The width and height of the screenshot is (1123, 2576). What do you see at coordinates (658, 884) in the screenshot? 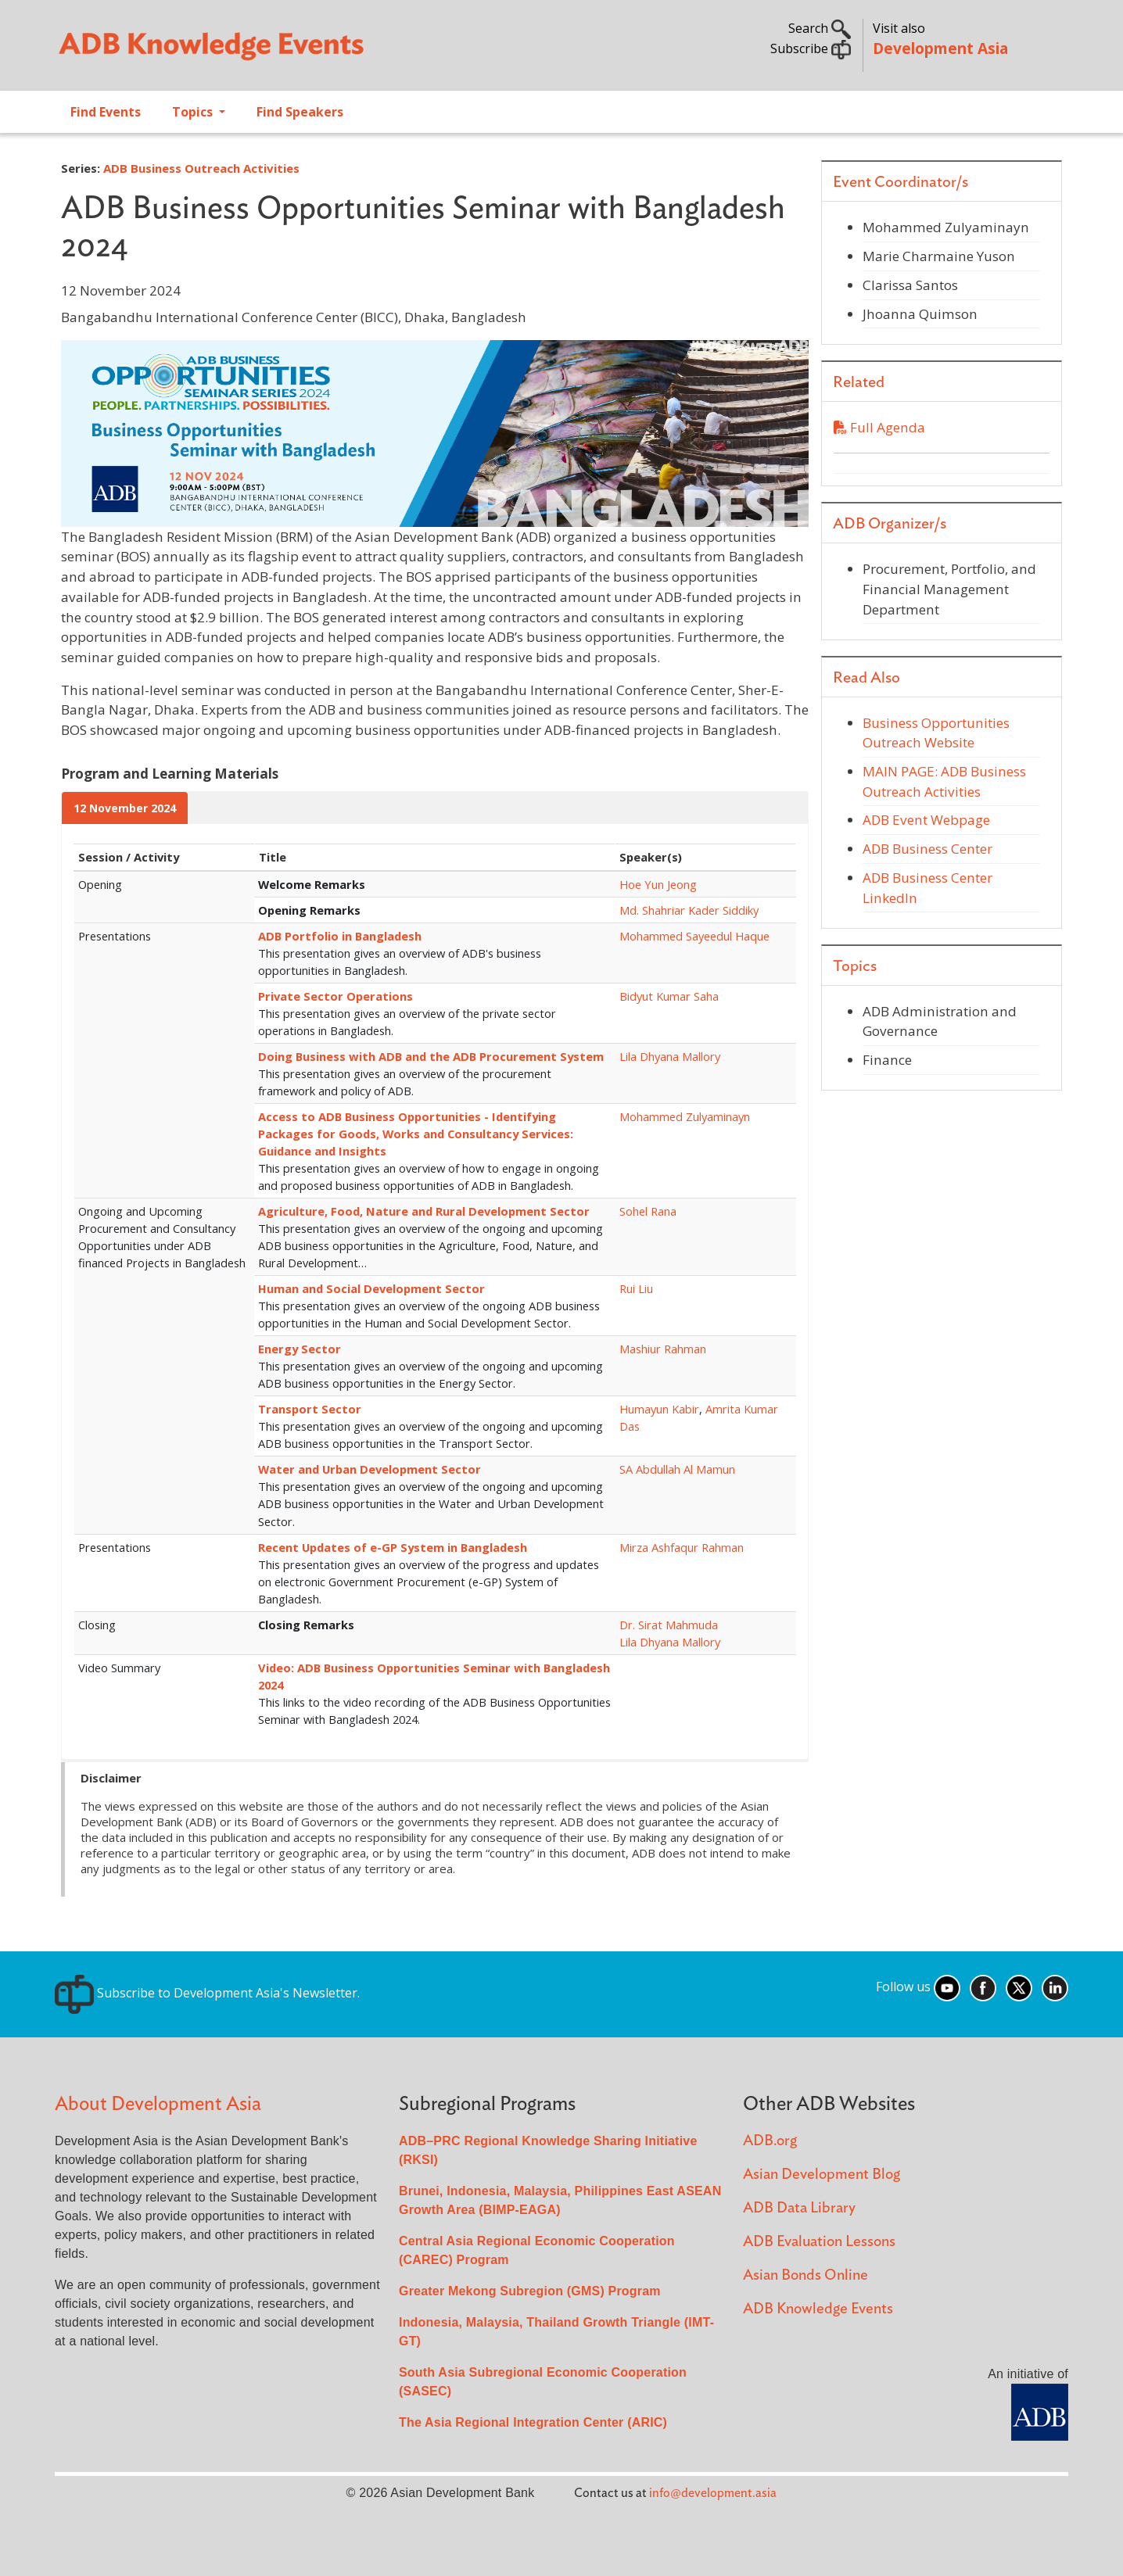
I see `Hoe Yun Jeong` at bounding box center [658, 884].